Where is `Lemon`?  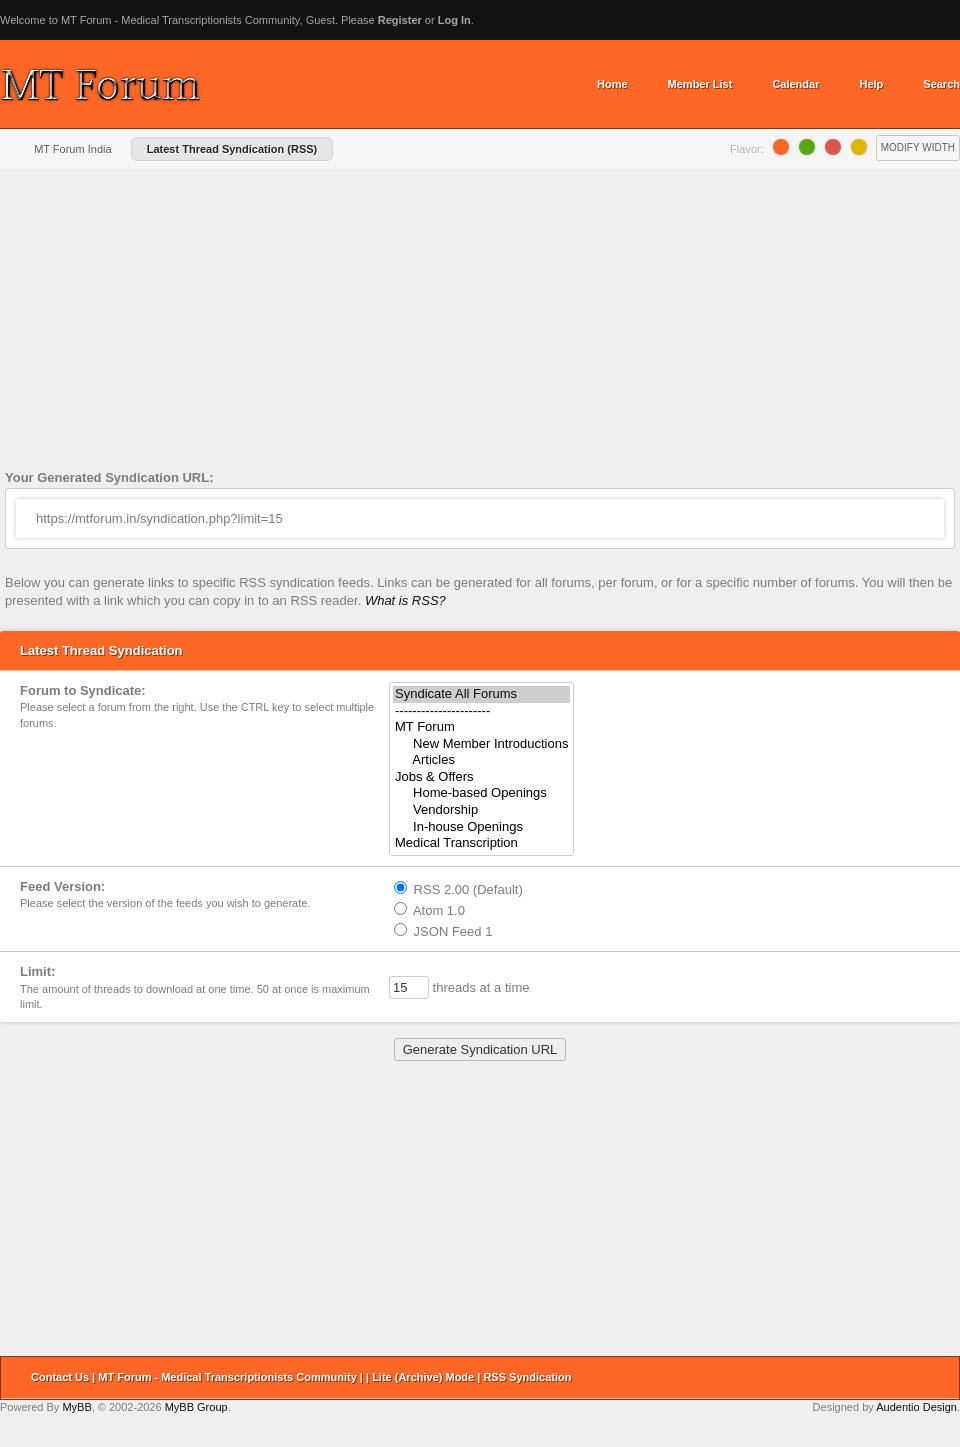 Lemon is located at coordinates (859, 147).